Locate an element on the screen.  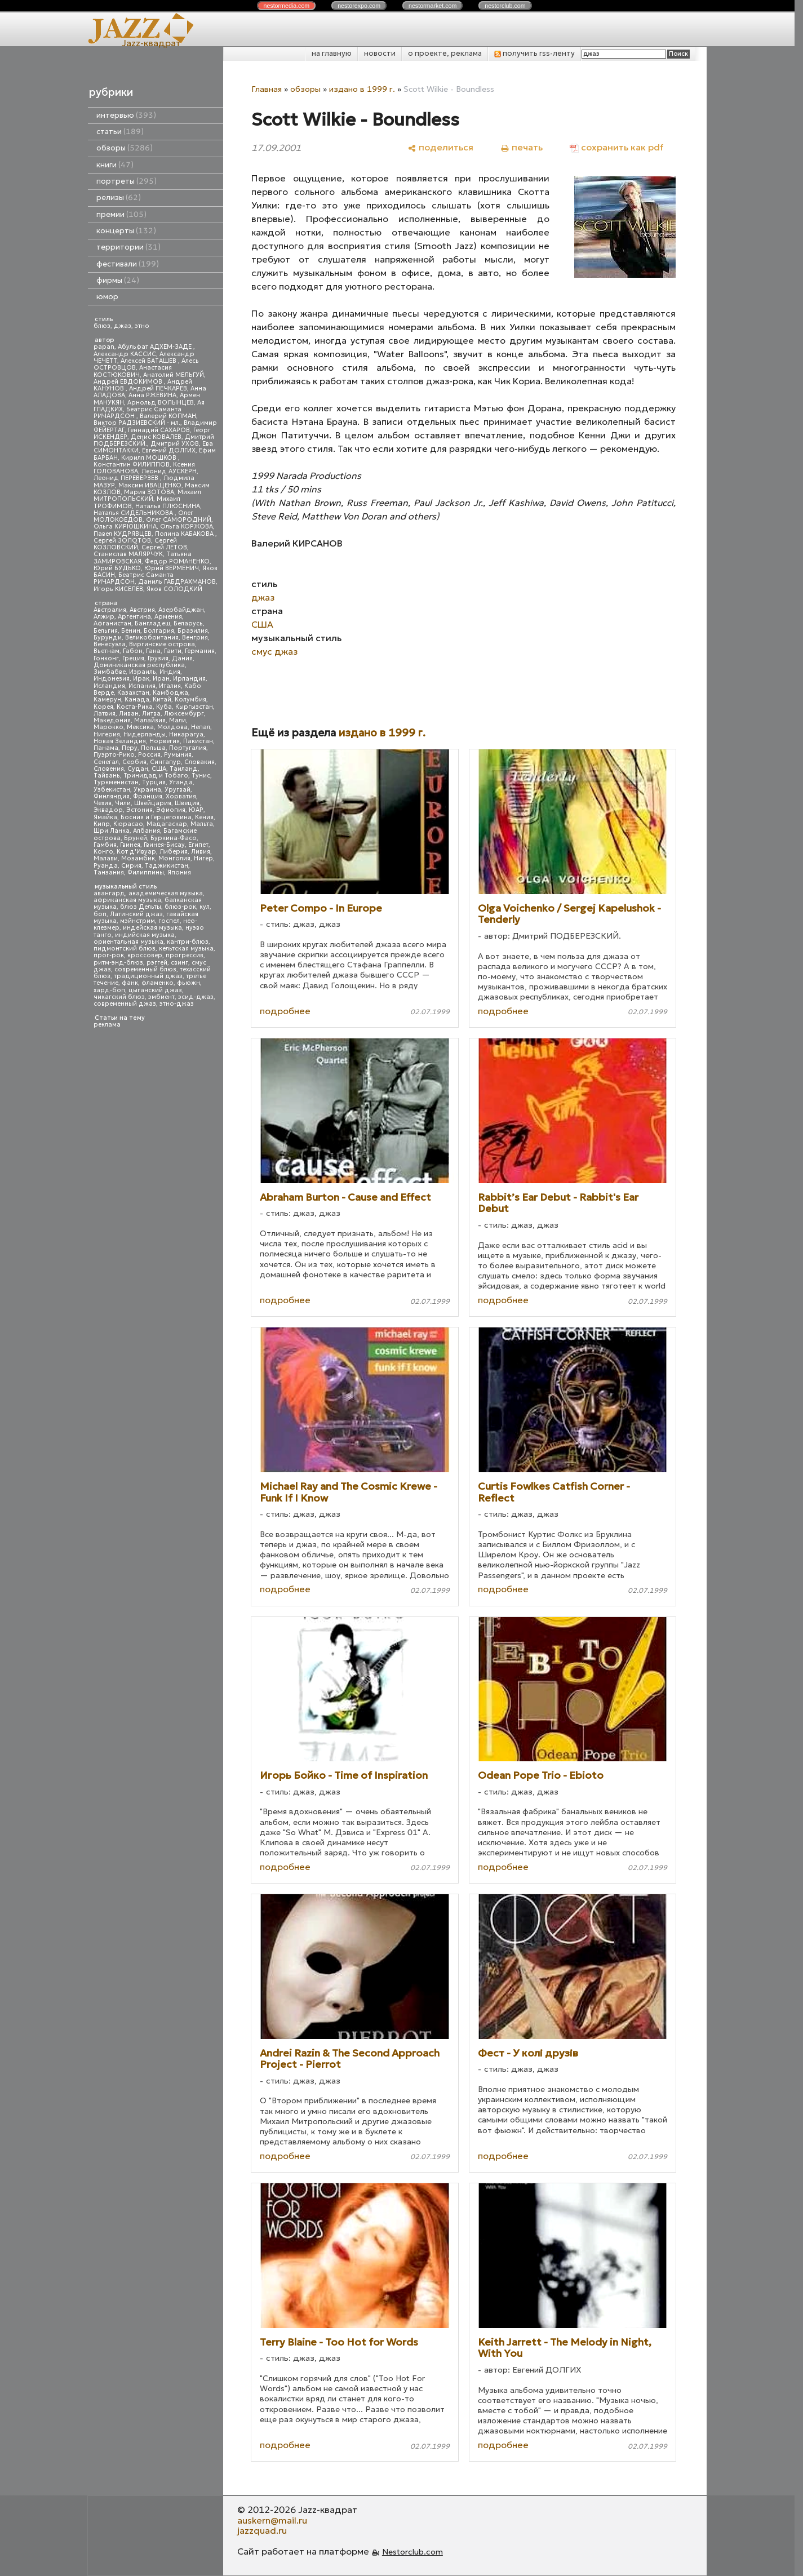
фирмы is located at coordinates (117, 280).